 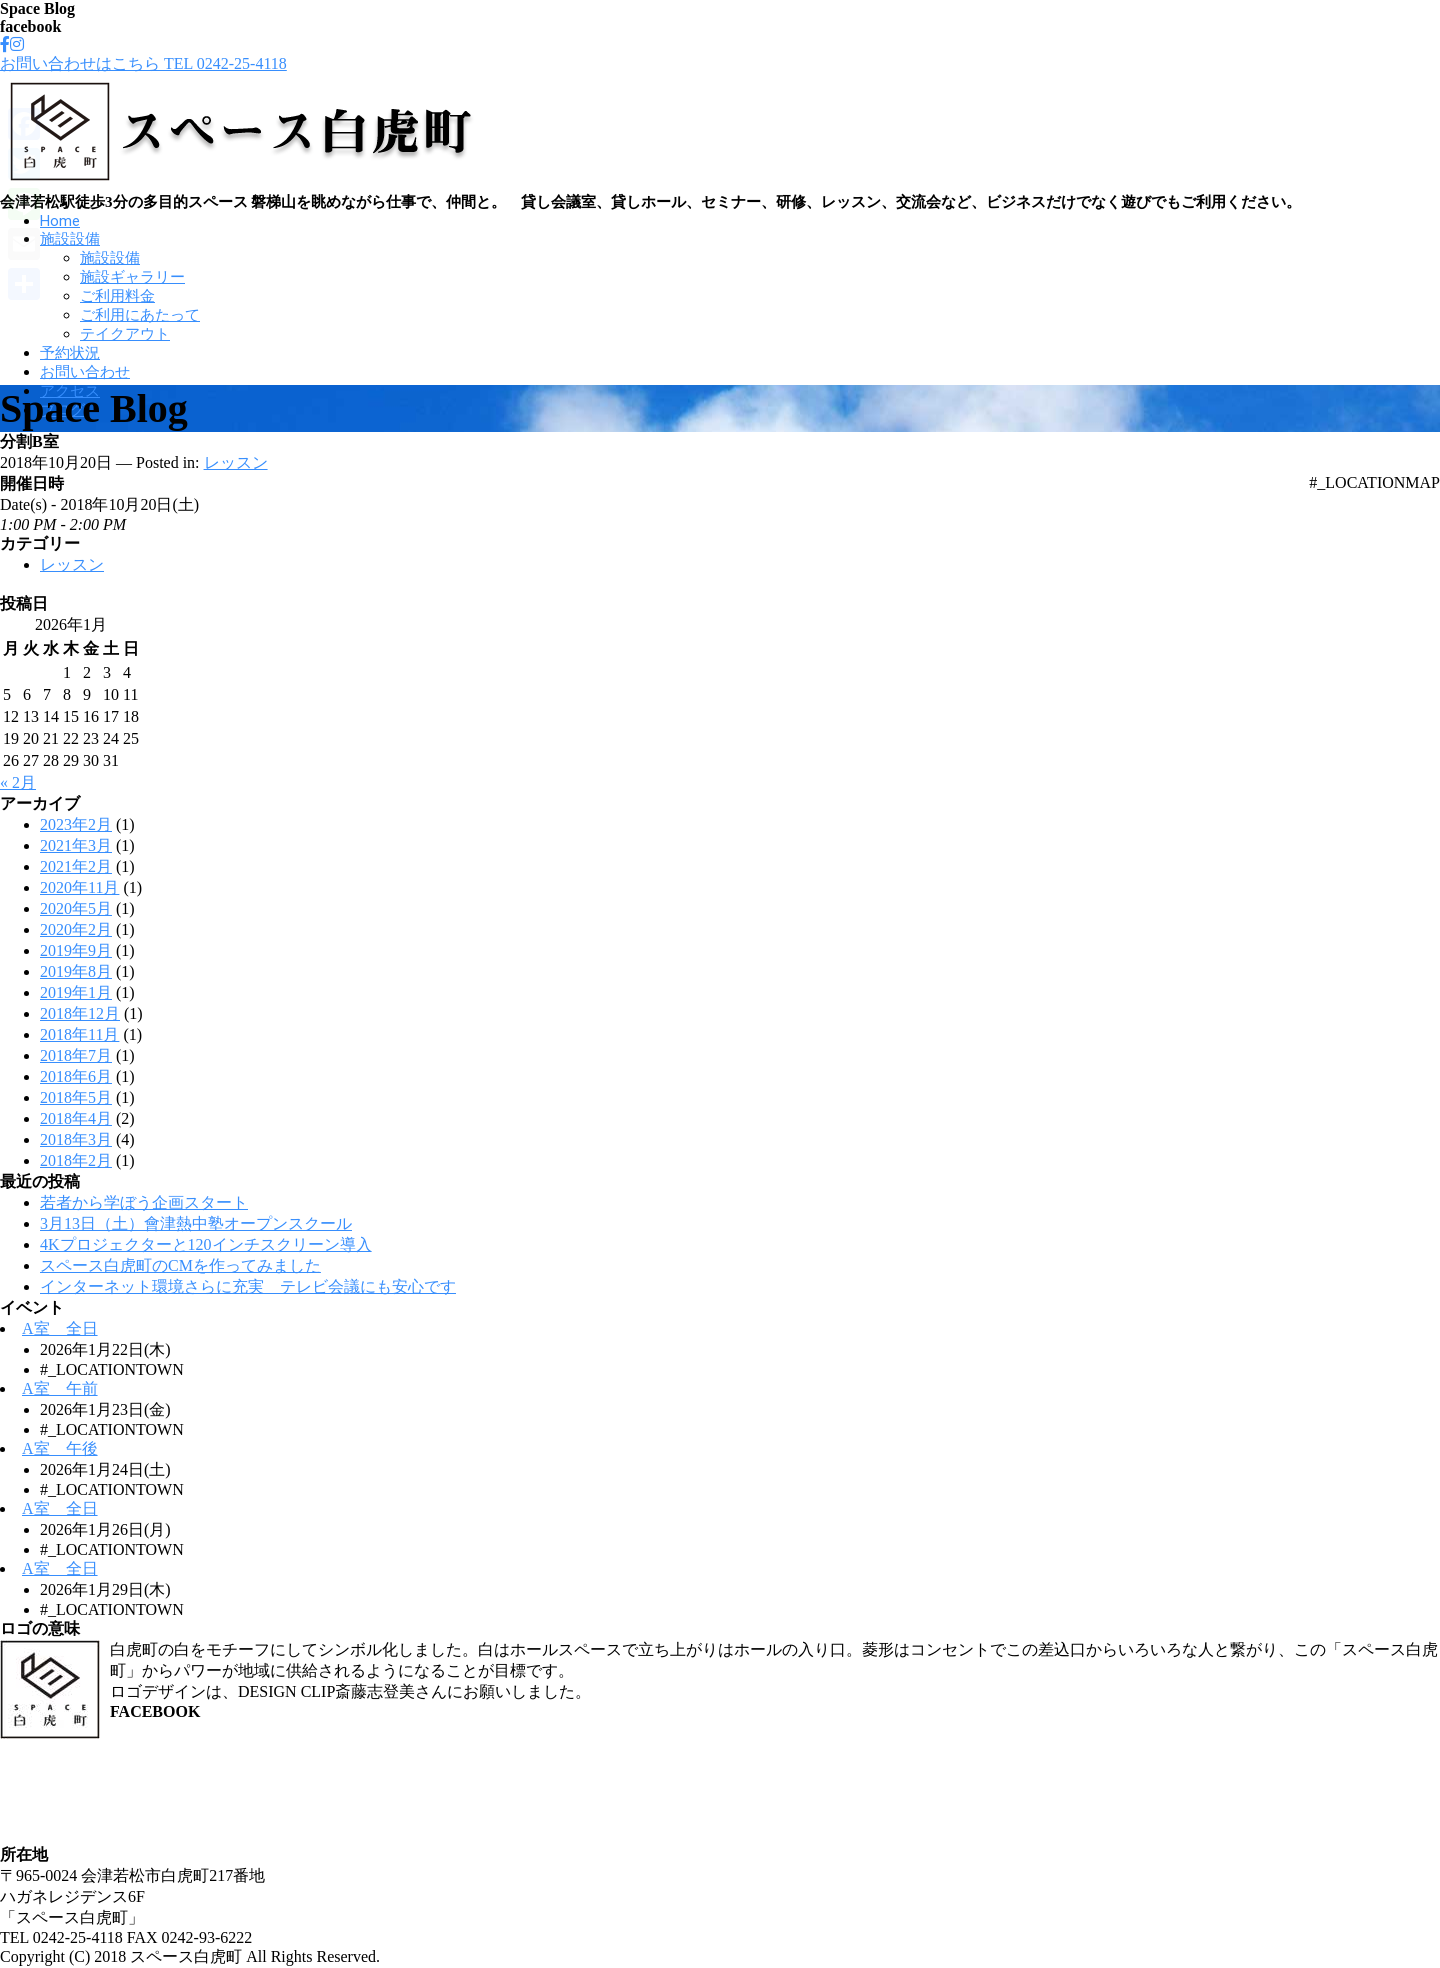 What do you see at coordinates (196, 1223) in the screenshot?
I see `3月13日（土）會津熱中塾オープンスクール` at bounding box center [196, 1223].